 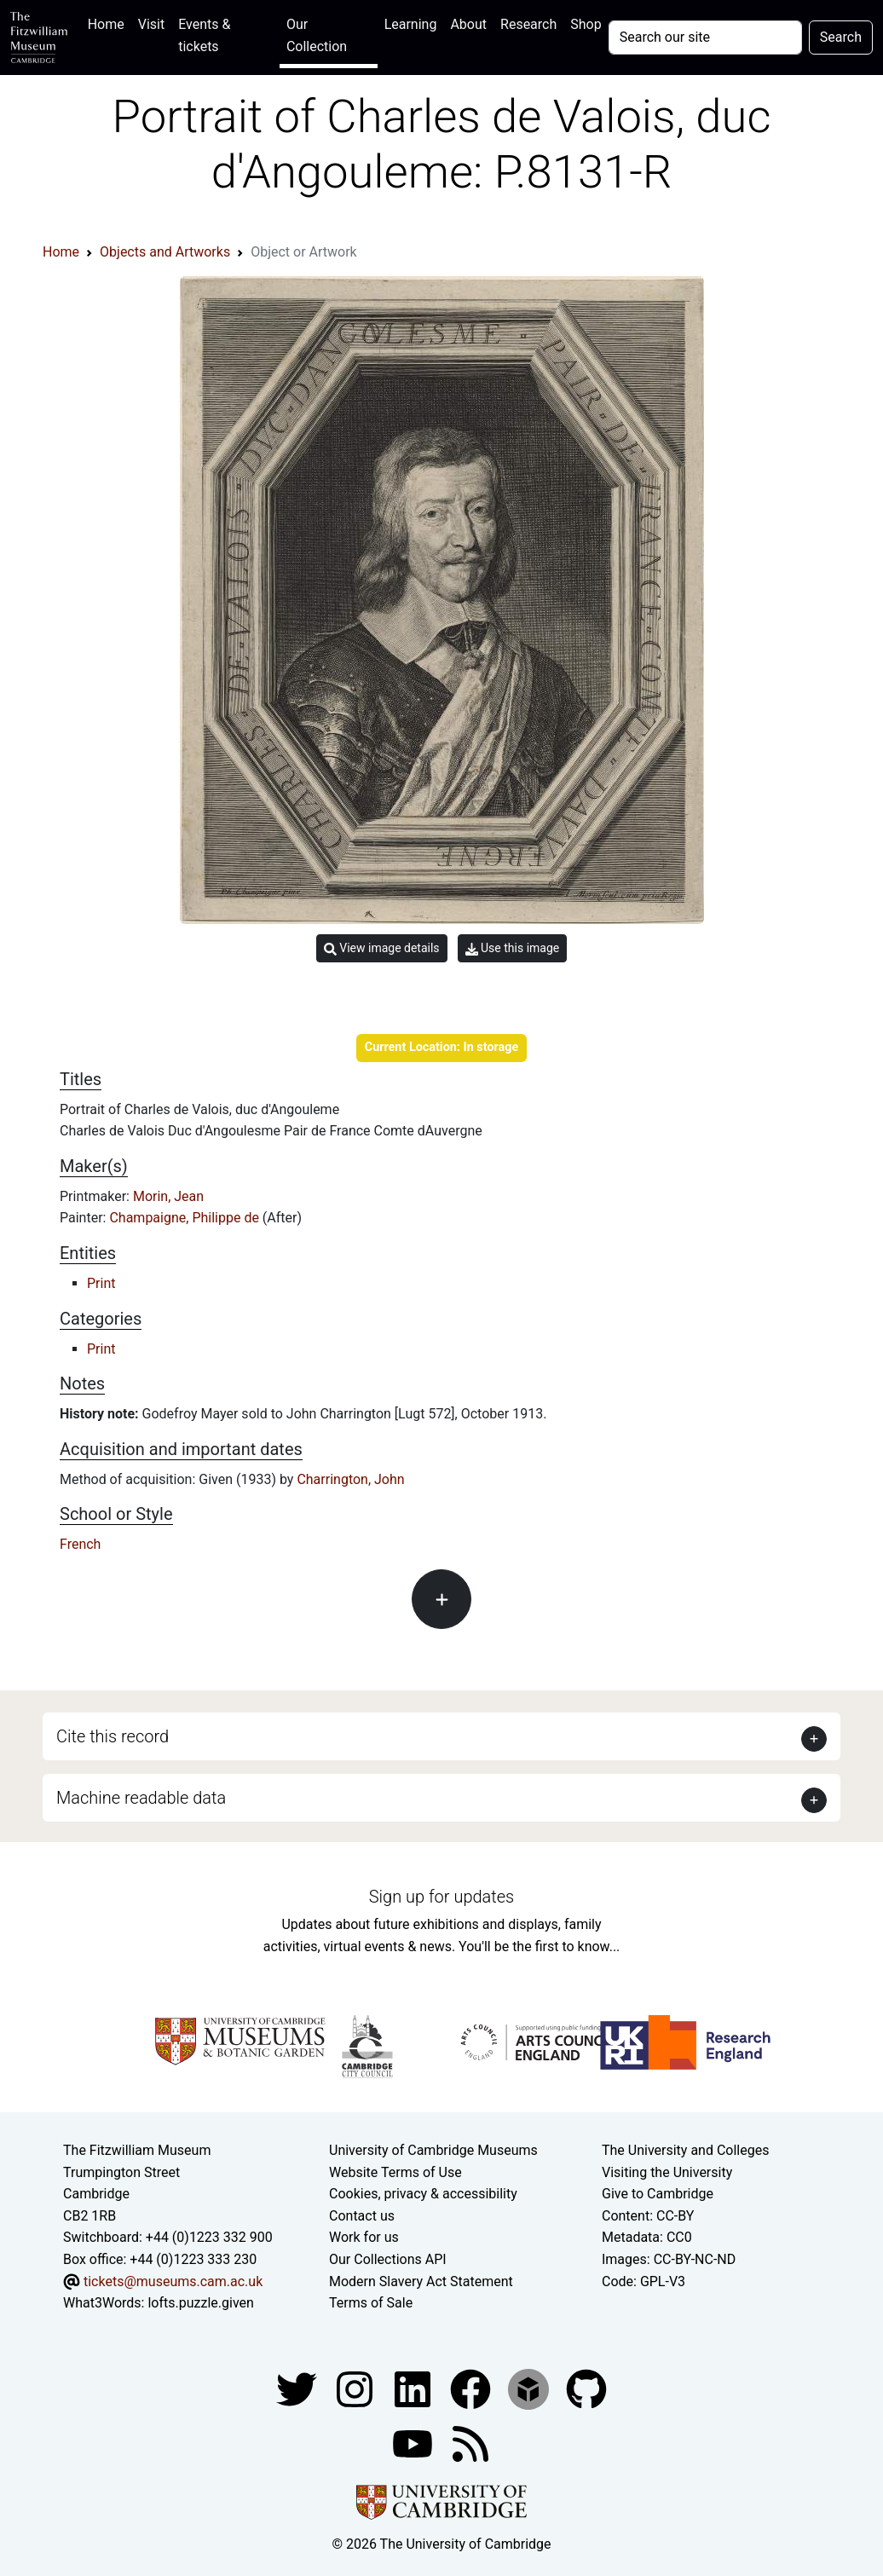 I want to click on Visiting the University [How to visit the university], so click(x=667, y=2172).